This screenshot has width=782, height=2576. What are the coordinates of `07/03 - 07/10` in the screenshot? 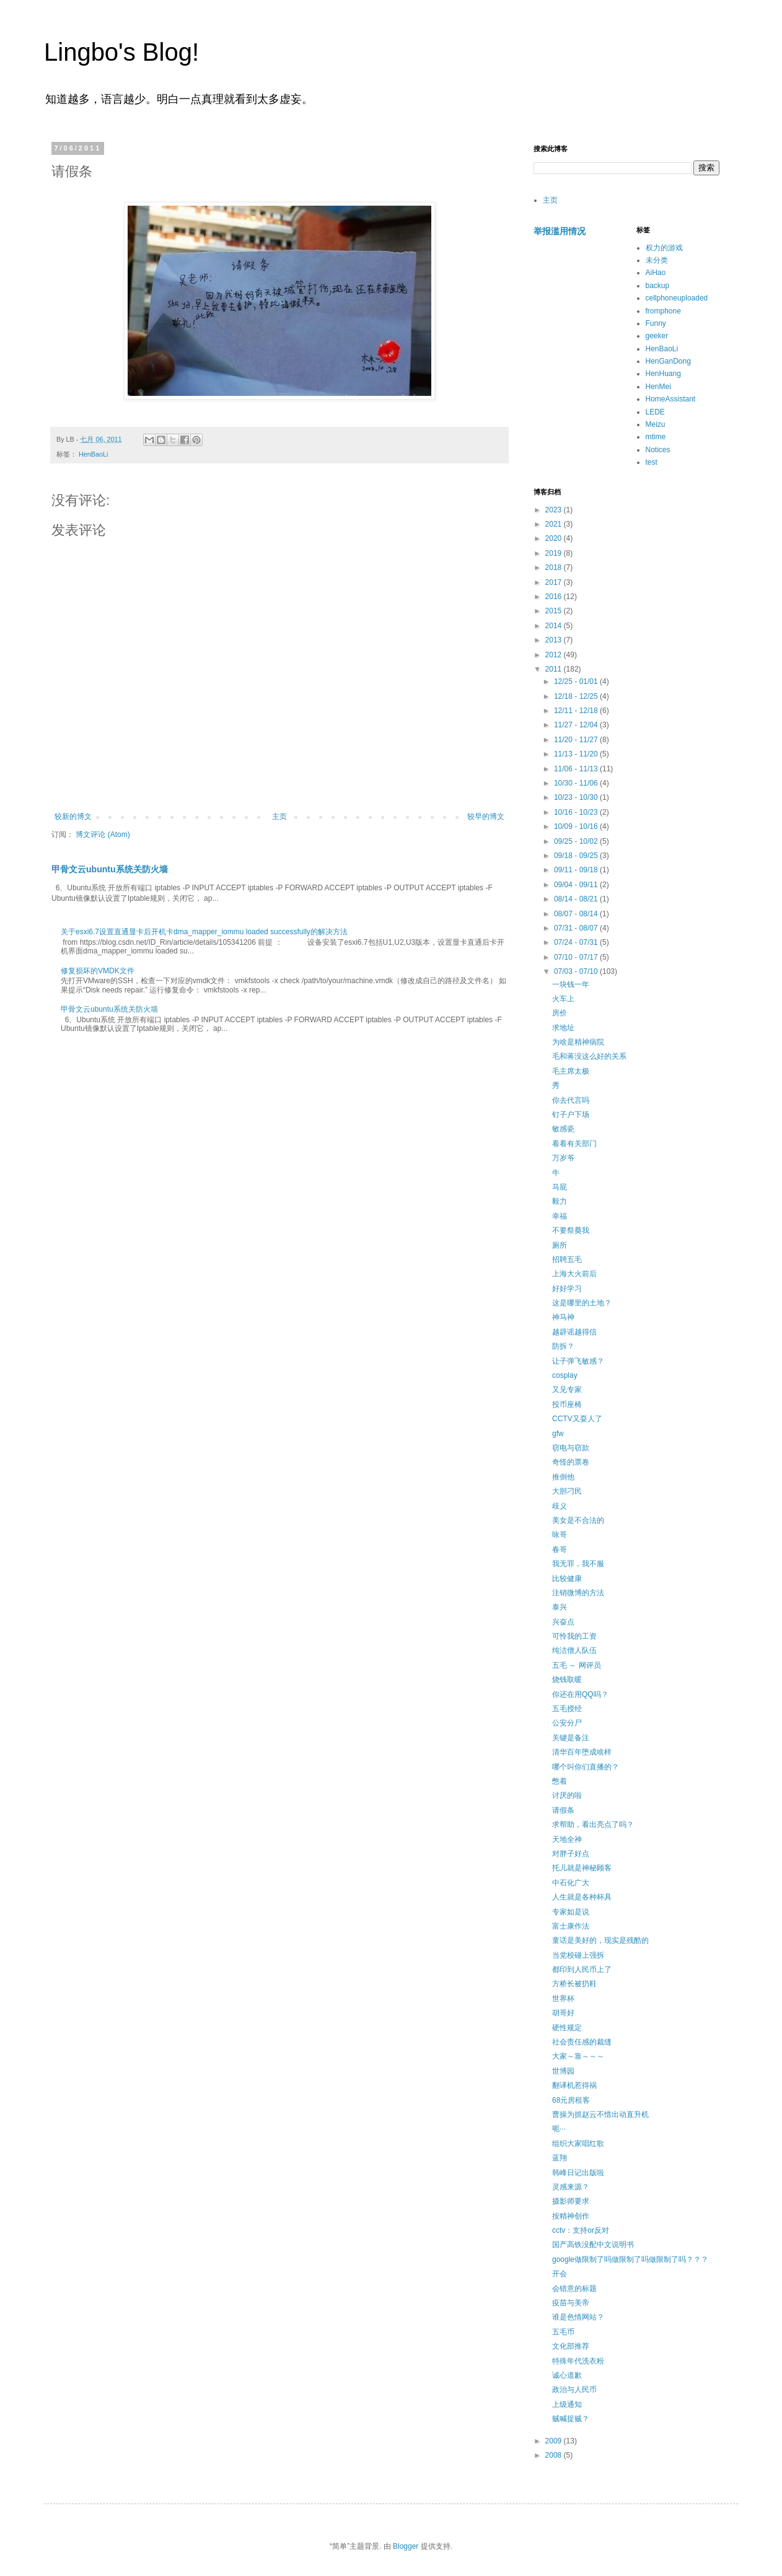 It's located at (577, 971).